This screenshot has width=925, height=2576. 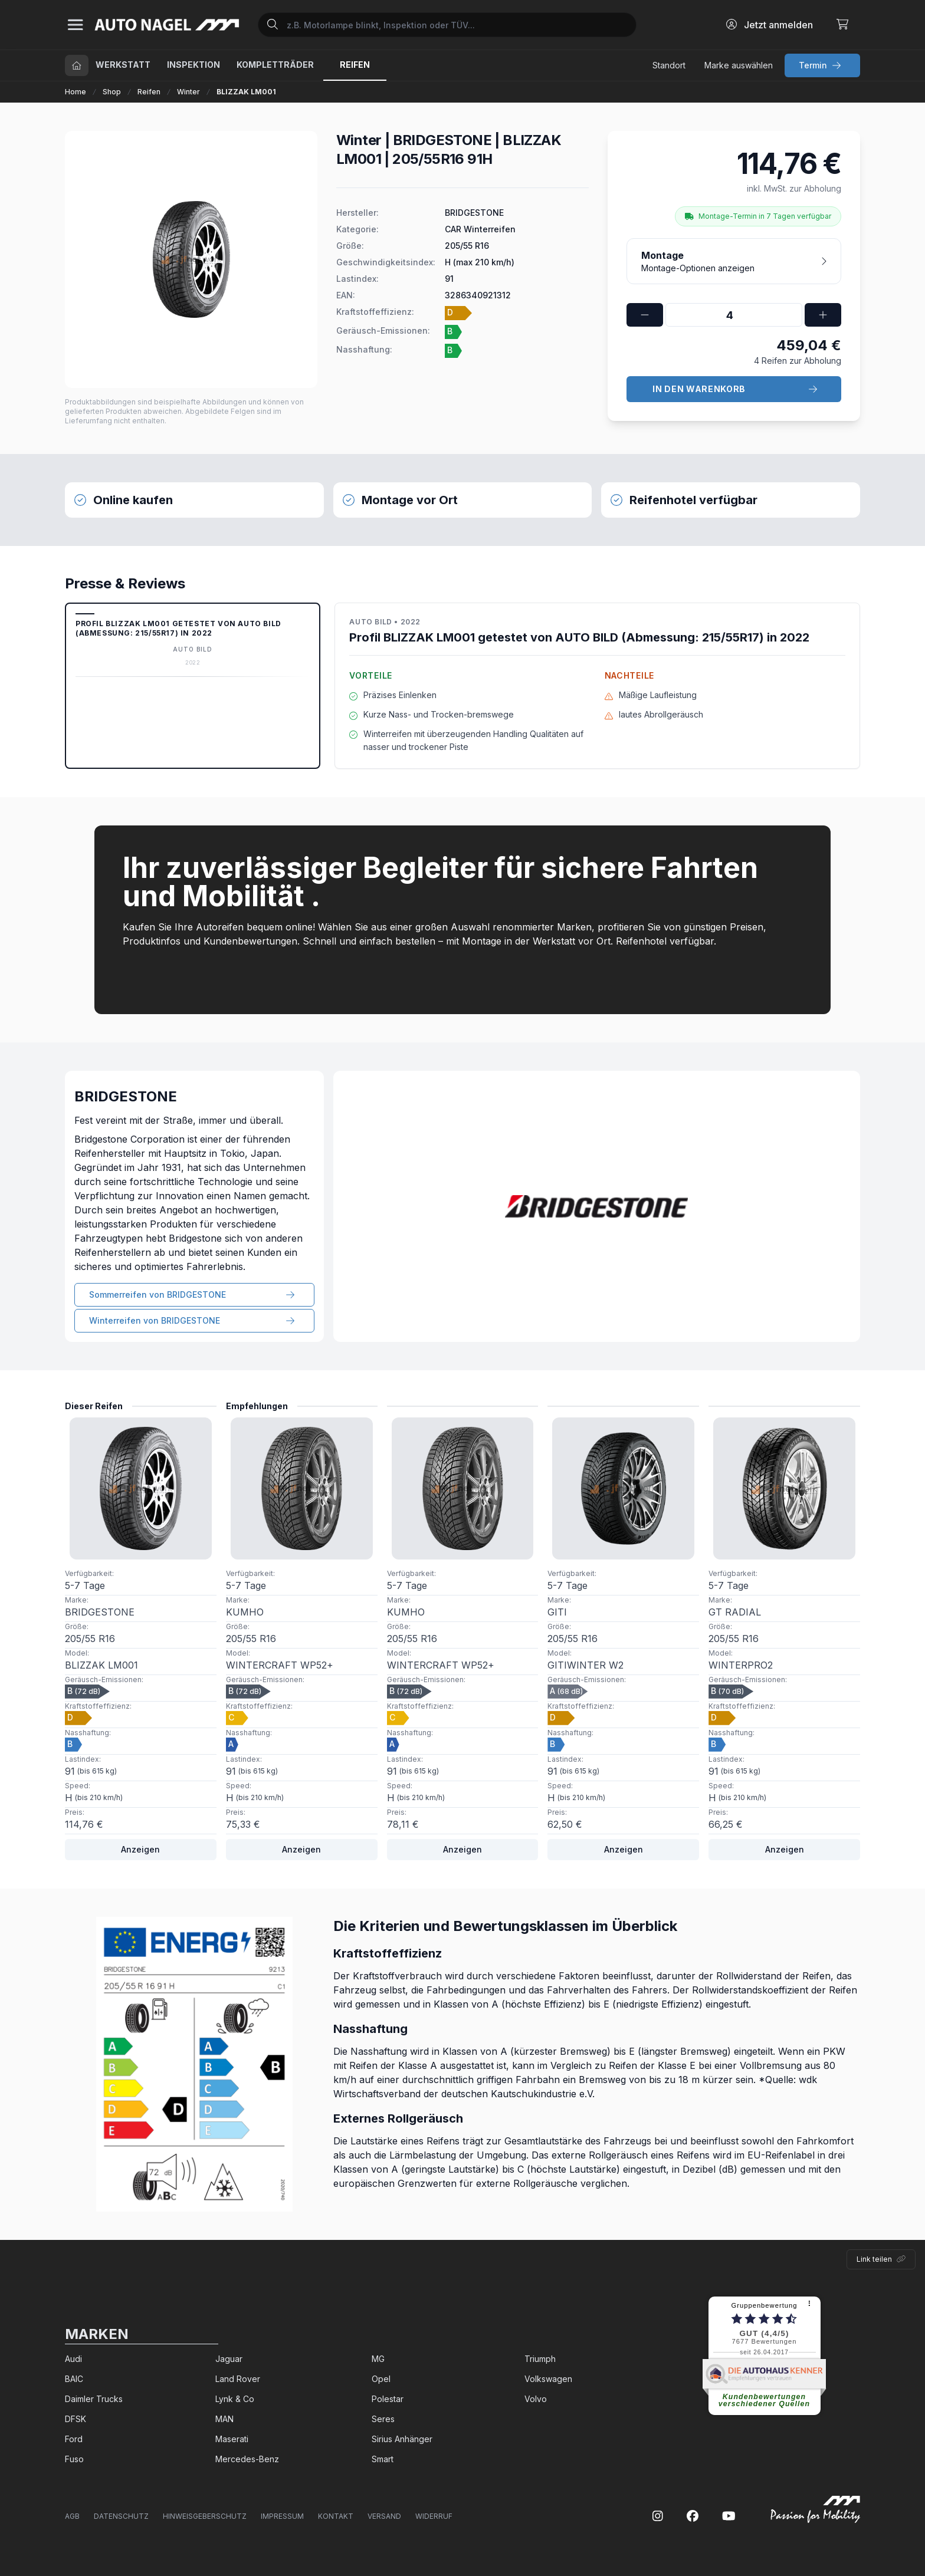 I want to click on MAN, so click(x=224, y=2419).